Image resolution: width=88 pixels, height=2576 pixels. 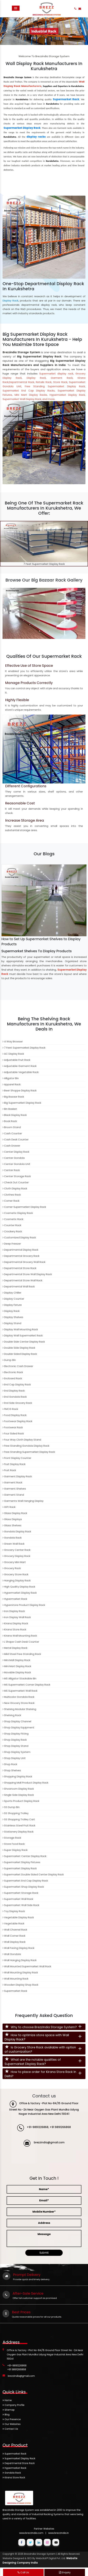 I want to click on Black Display Rack, so click(x=15, y=1115).